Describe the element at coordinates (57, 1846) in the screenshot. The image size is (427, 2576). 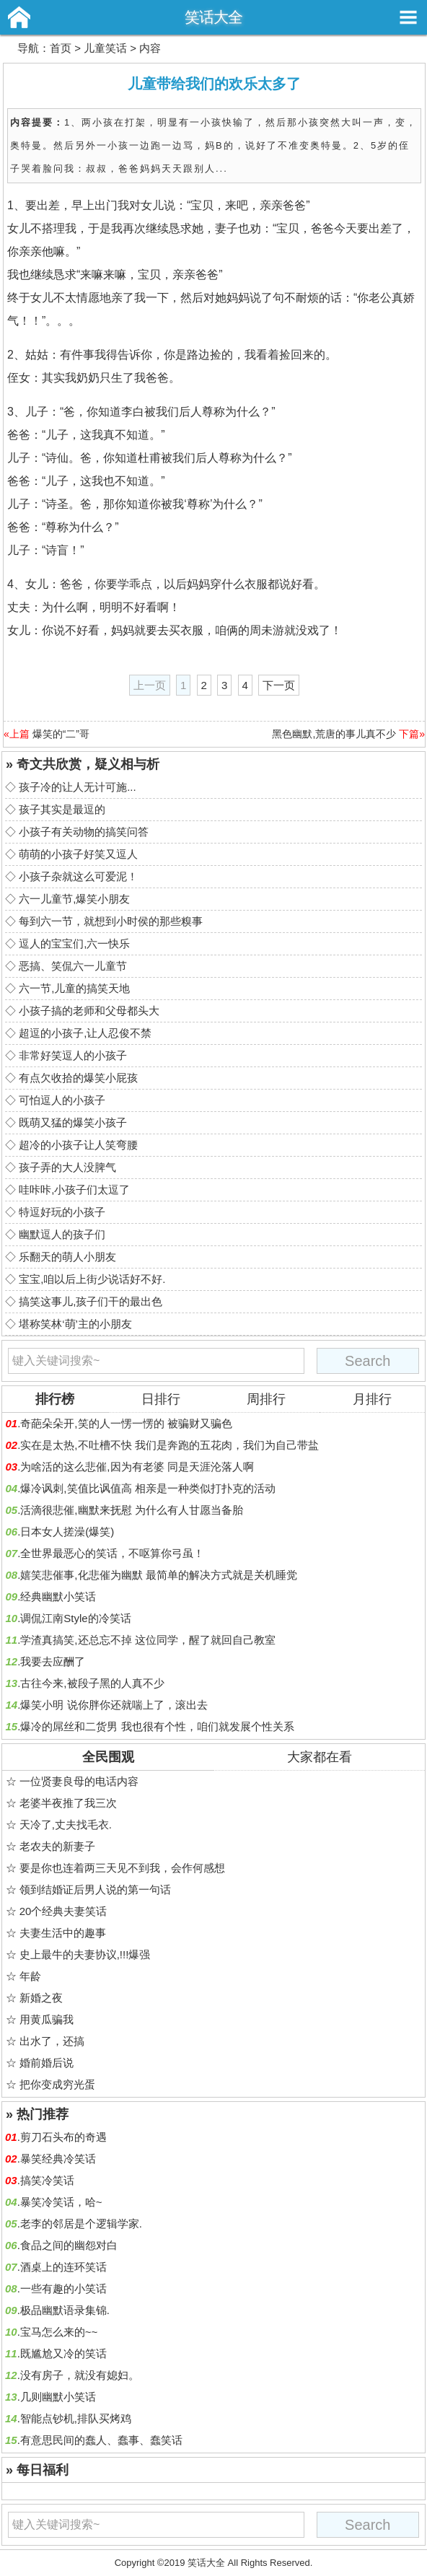
I see `老农夫的新妻子` at that location.